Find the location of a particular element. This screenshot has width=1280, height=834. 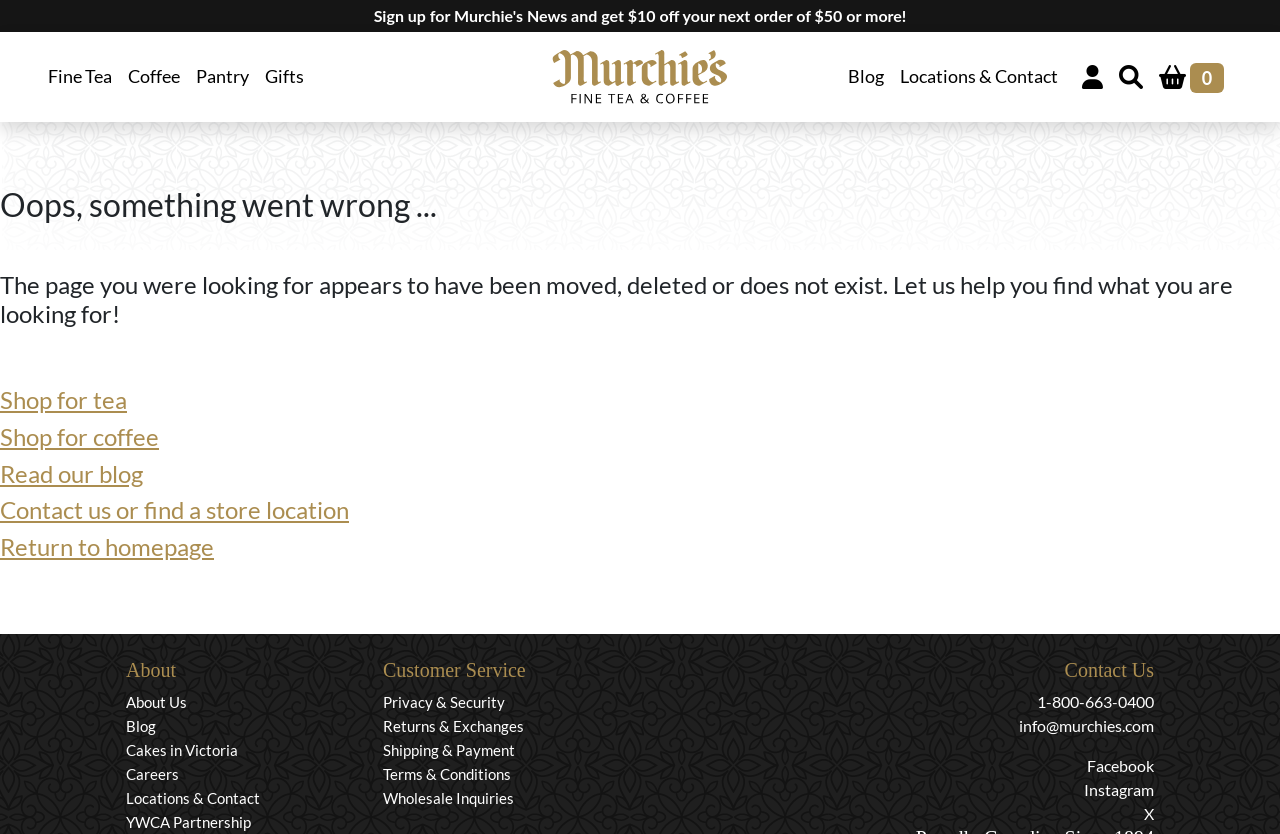

Shop for tea is located at coordinates (63, 399).